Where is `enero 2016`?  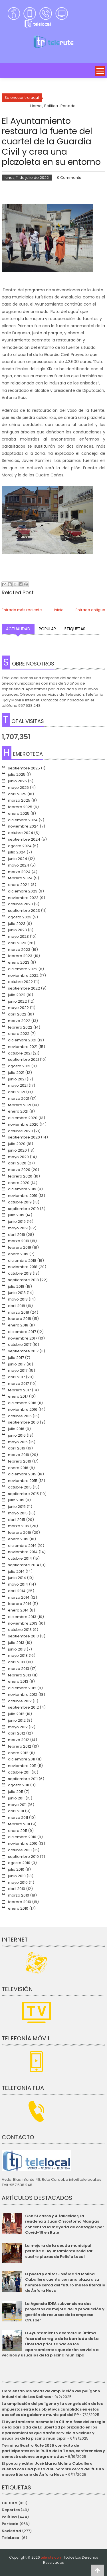
enero 2016 is located at coordinates (18, 1468).